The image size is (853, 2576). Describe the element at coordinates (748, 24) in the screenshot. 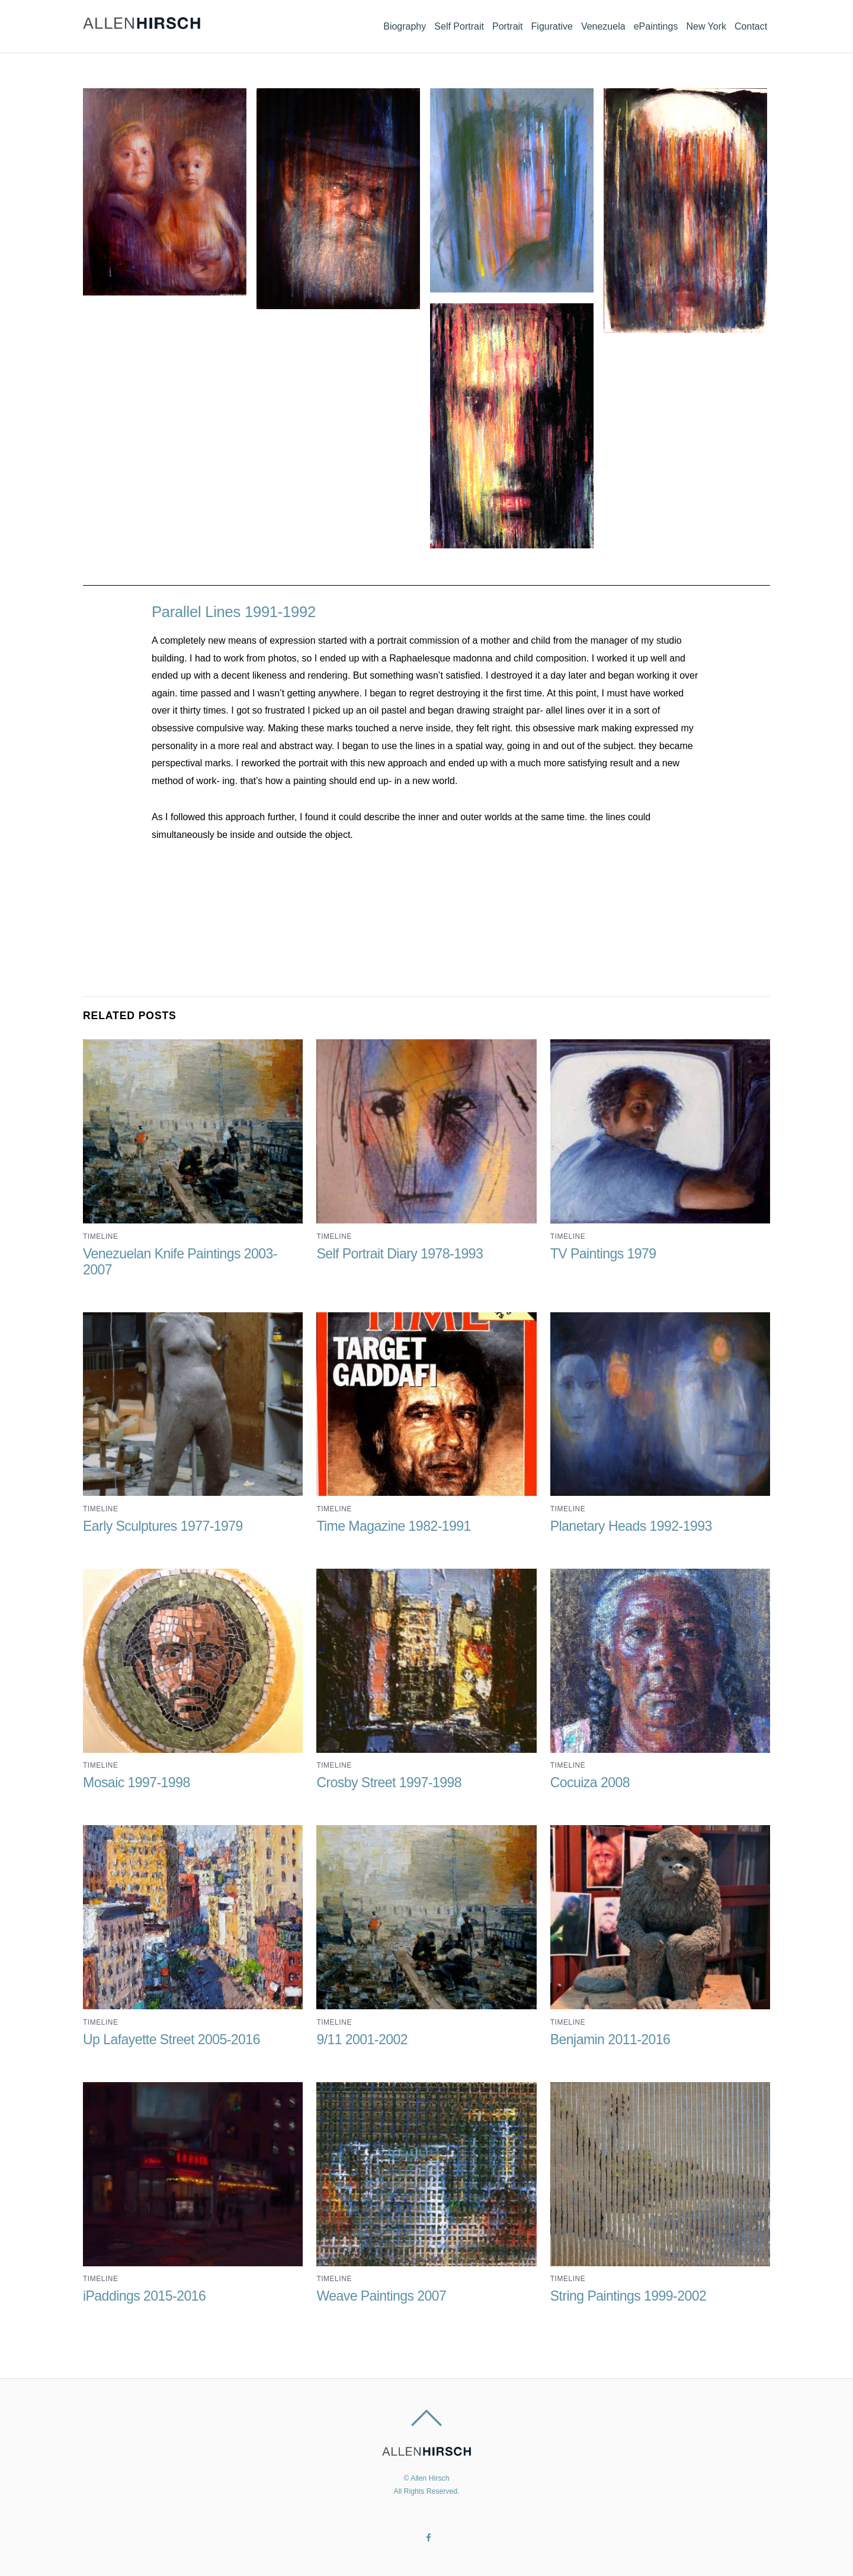

I see `Contact` at that location.